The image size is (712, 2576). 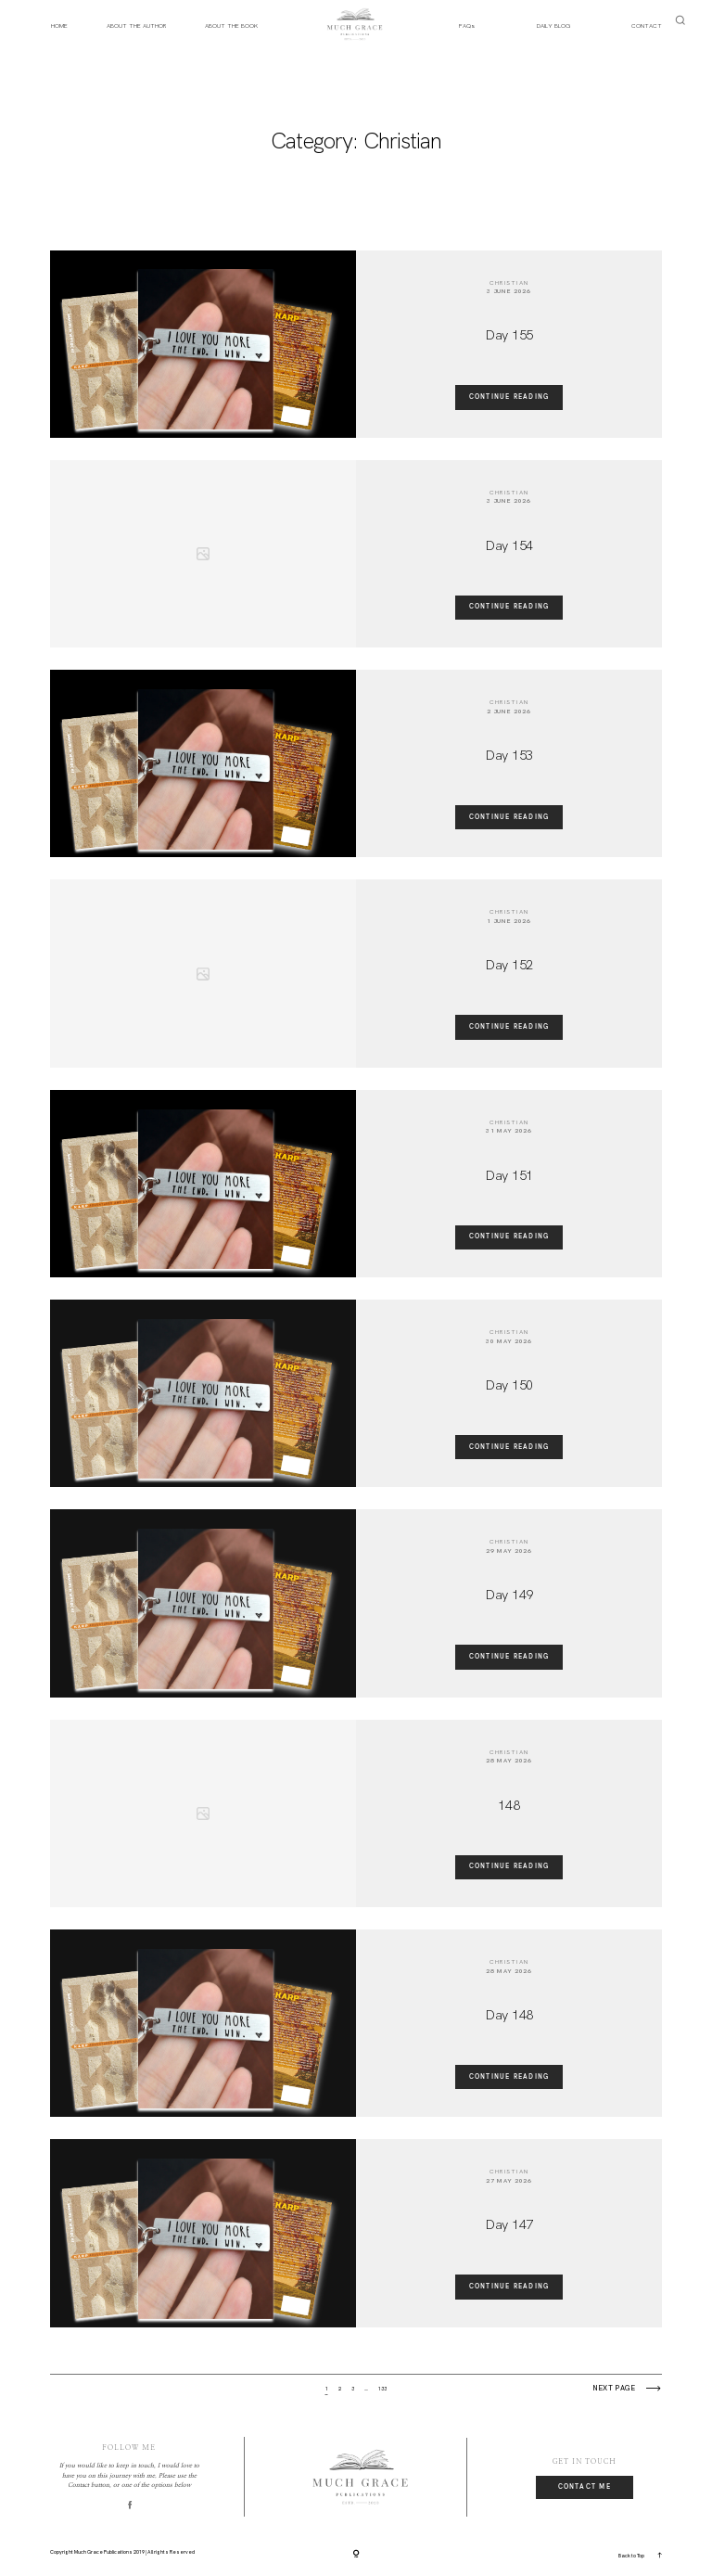 What do you see at coordinates (509, 964) in the screenshot?
I see `Day 152` at bounding box center [509, 964].